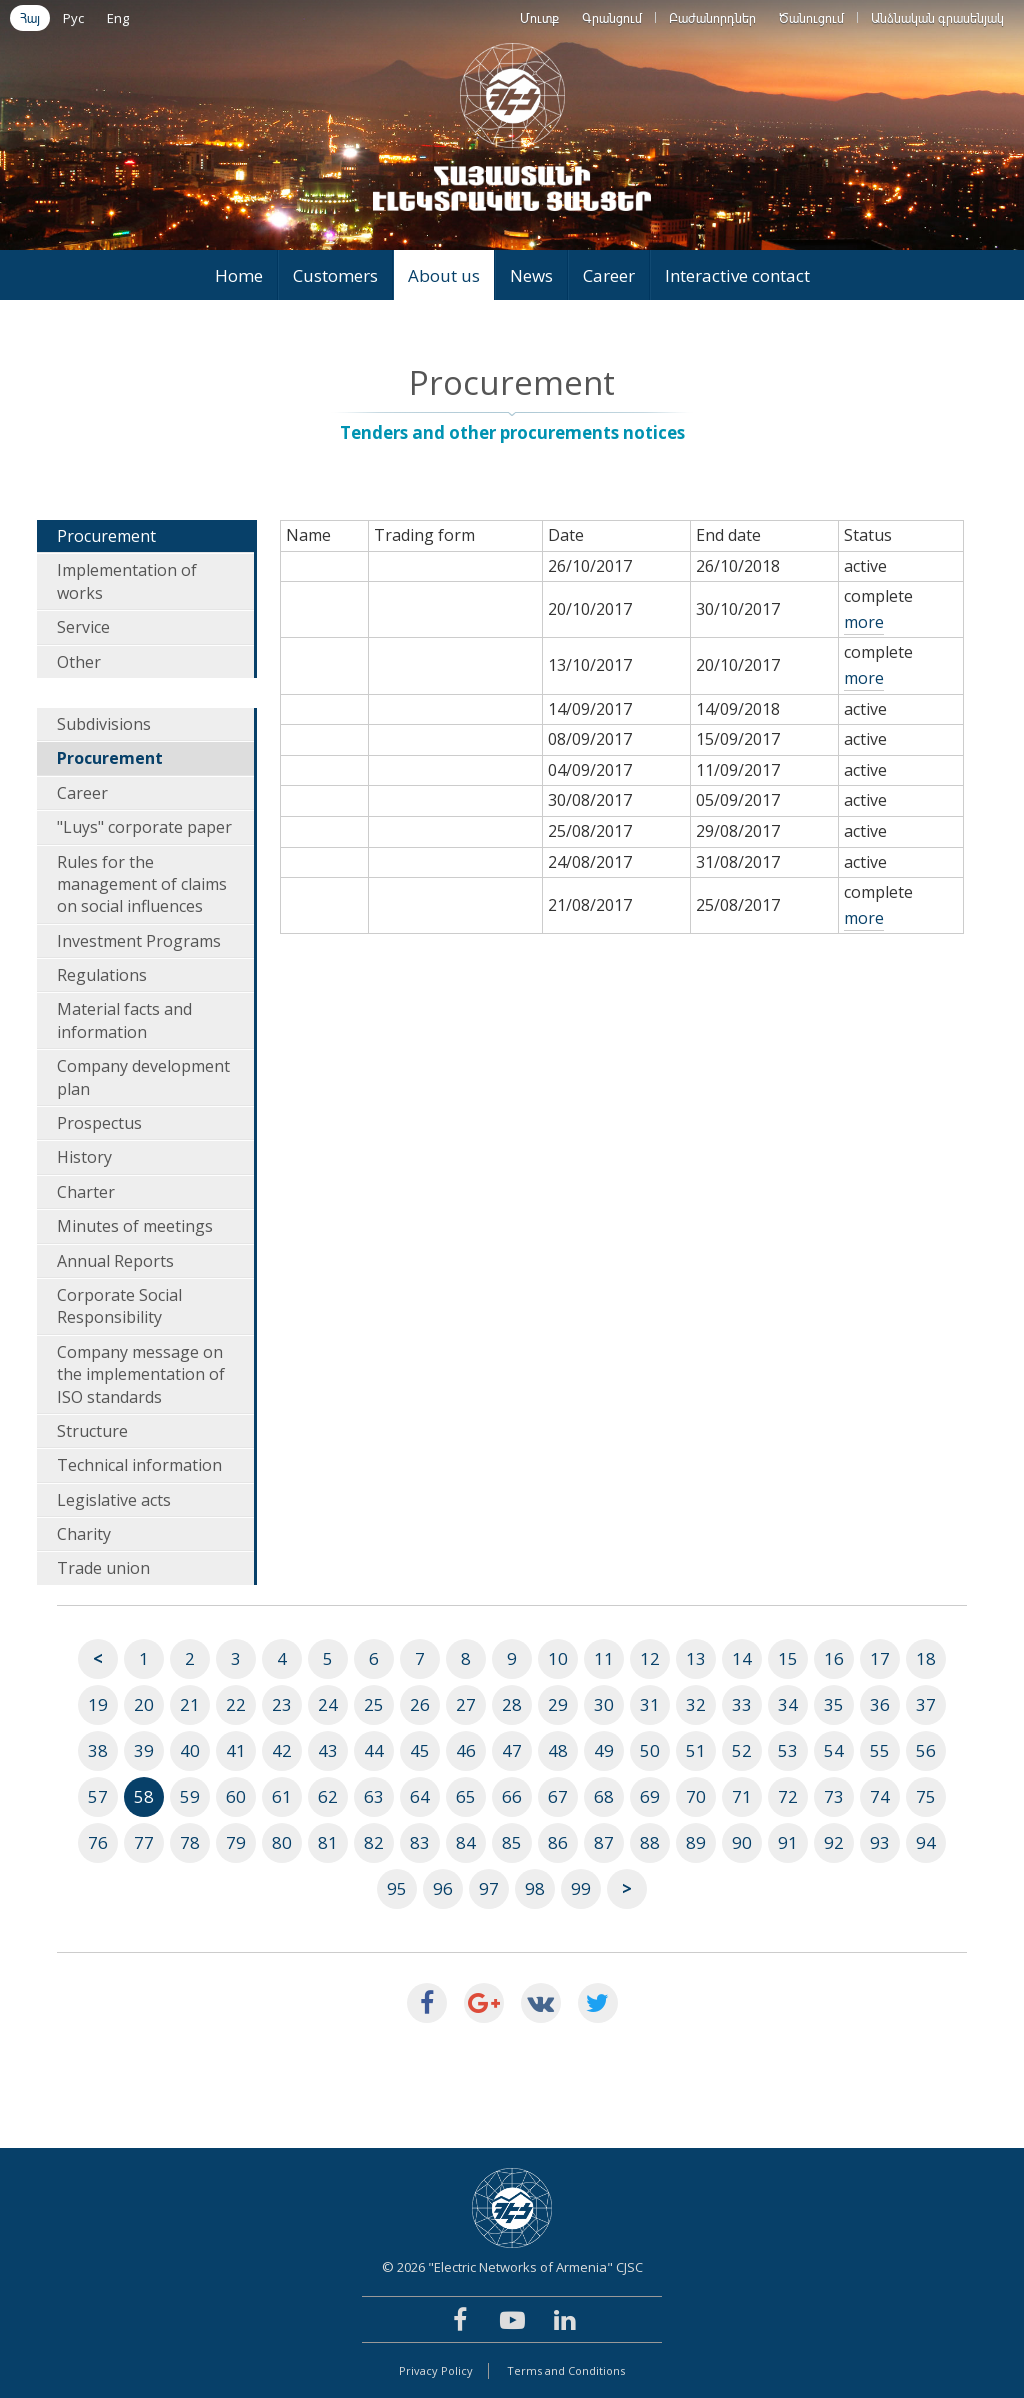  I want to click on History, so click(84, 1157).